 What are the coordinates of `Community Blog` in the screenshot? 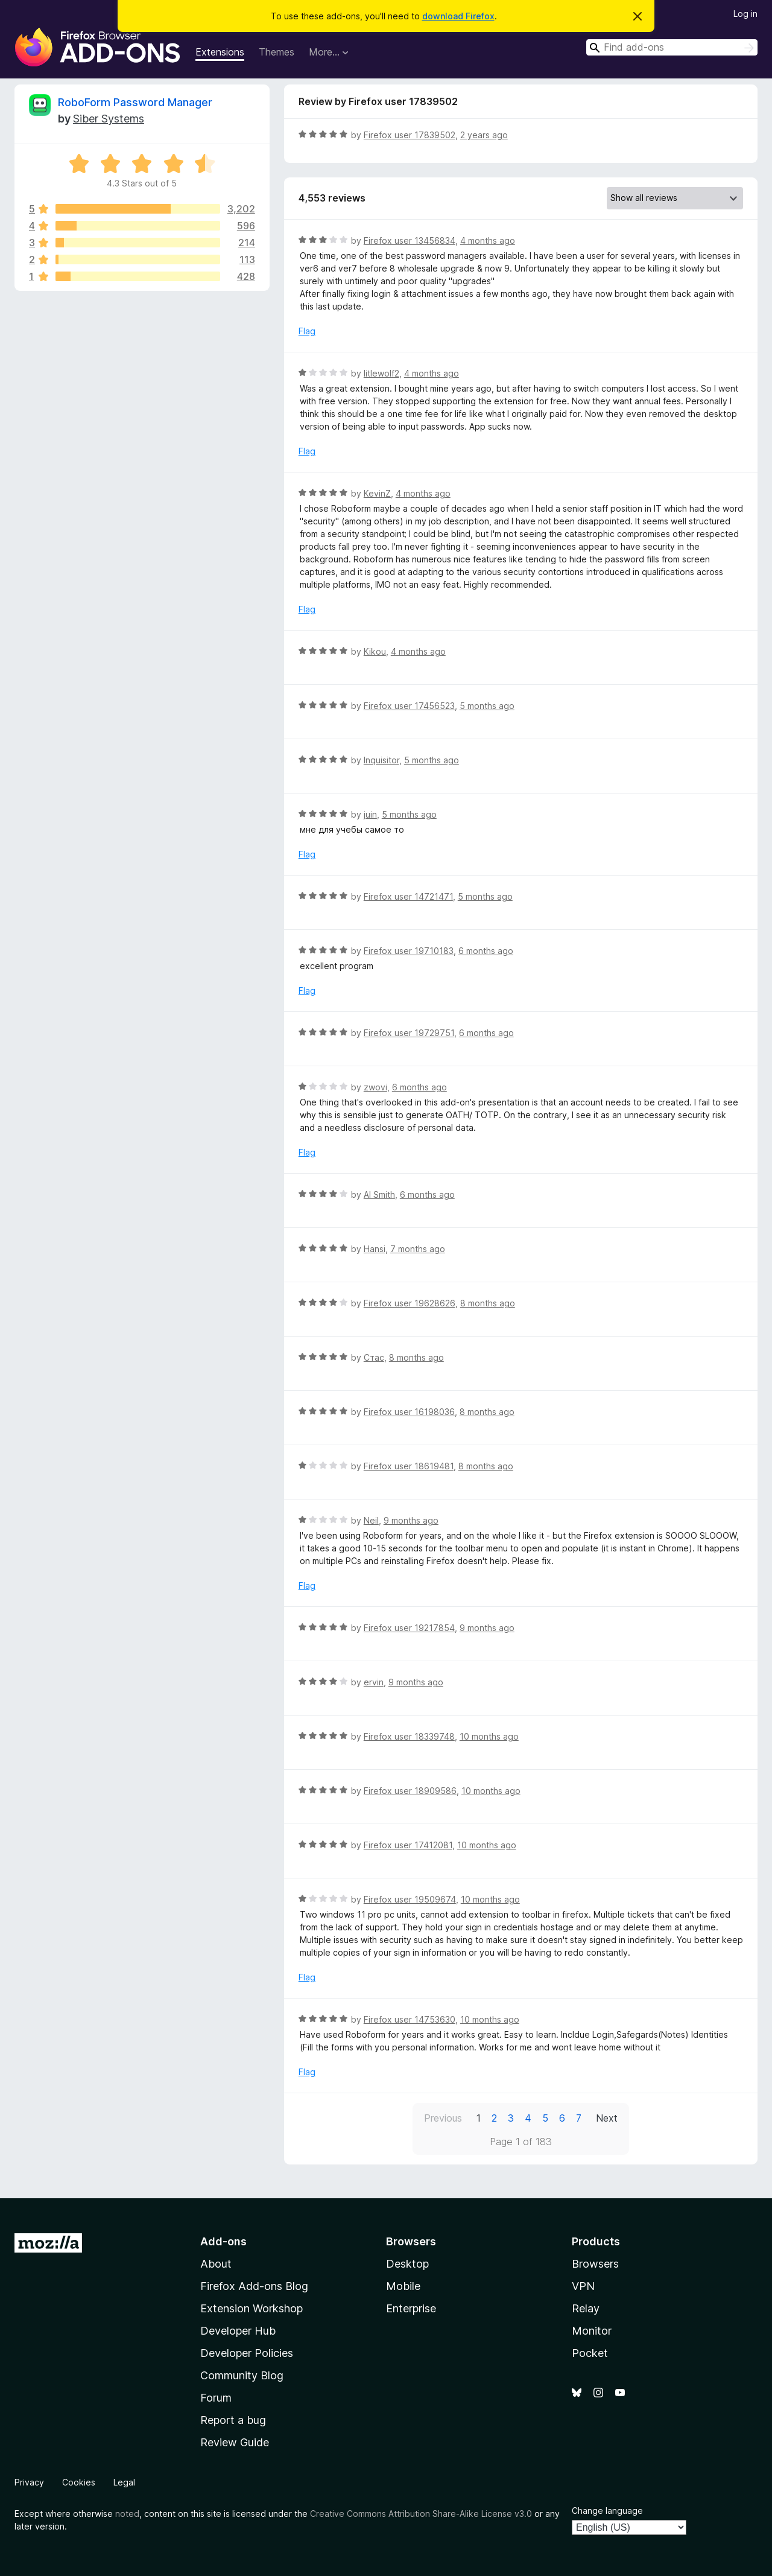 It's located at (241, 2375).